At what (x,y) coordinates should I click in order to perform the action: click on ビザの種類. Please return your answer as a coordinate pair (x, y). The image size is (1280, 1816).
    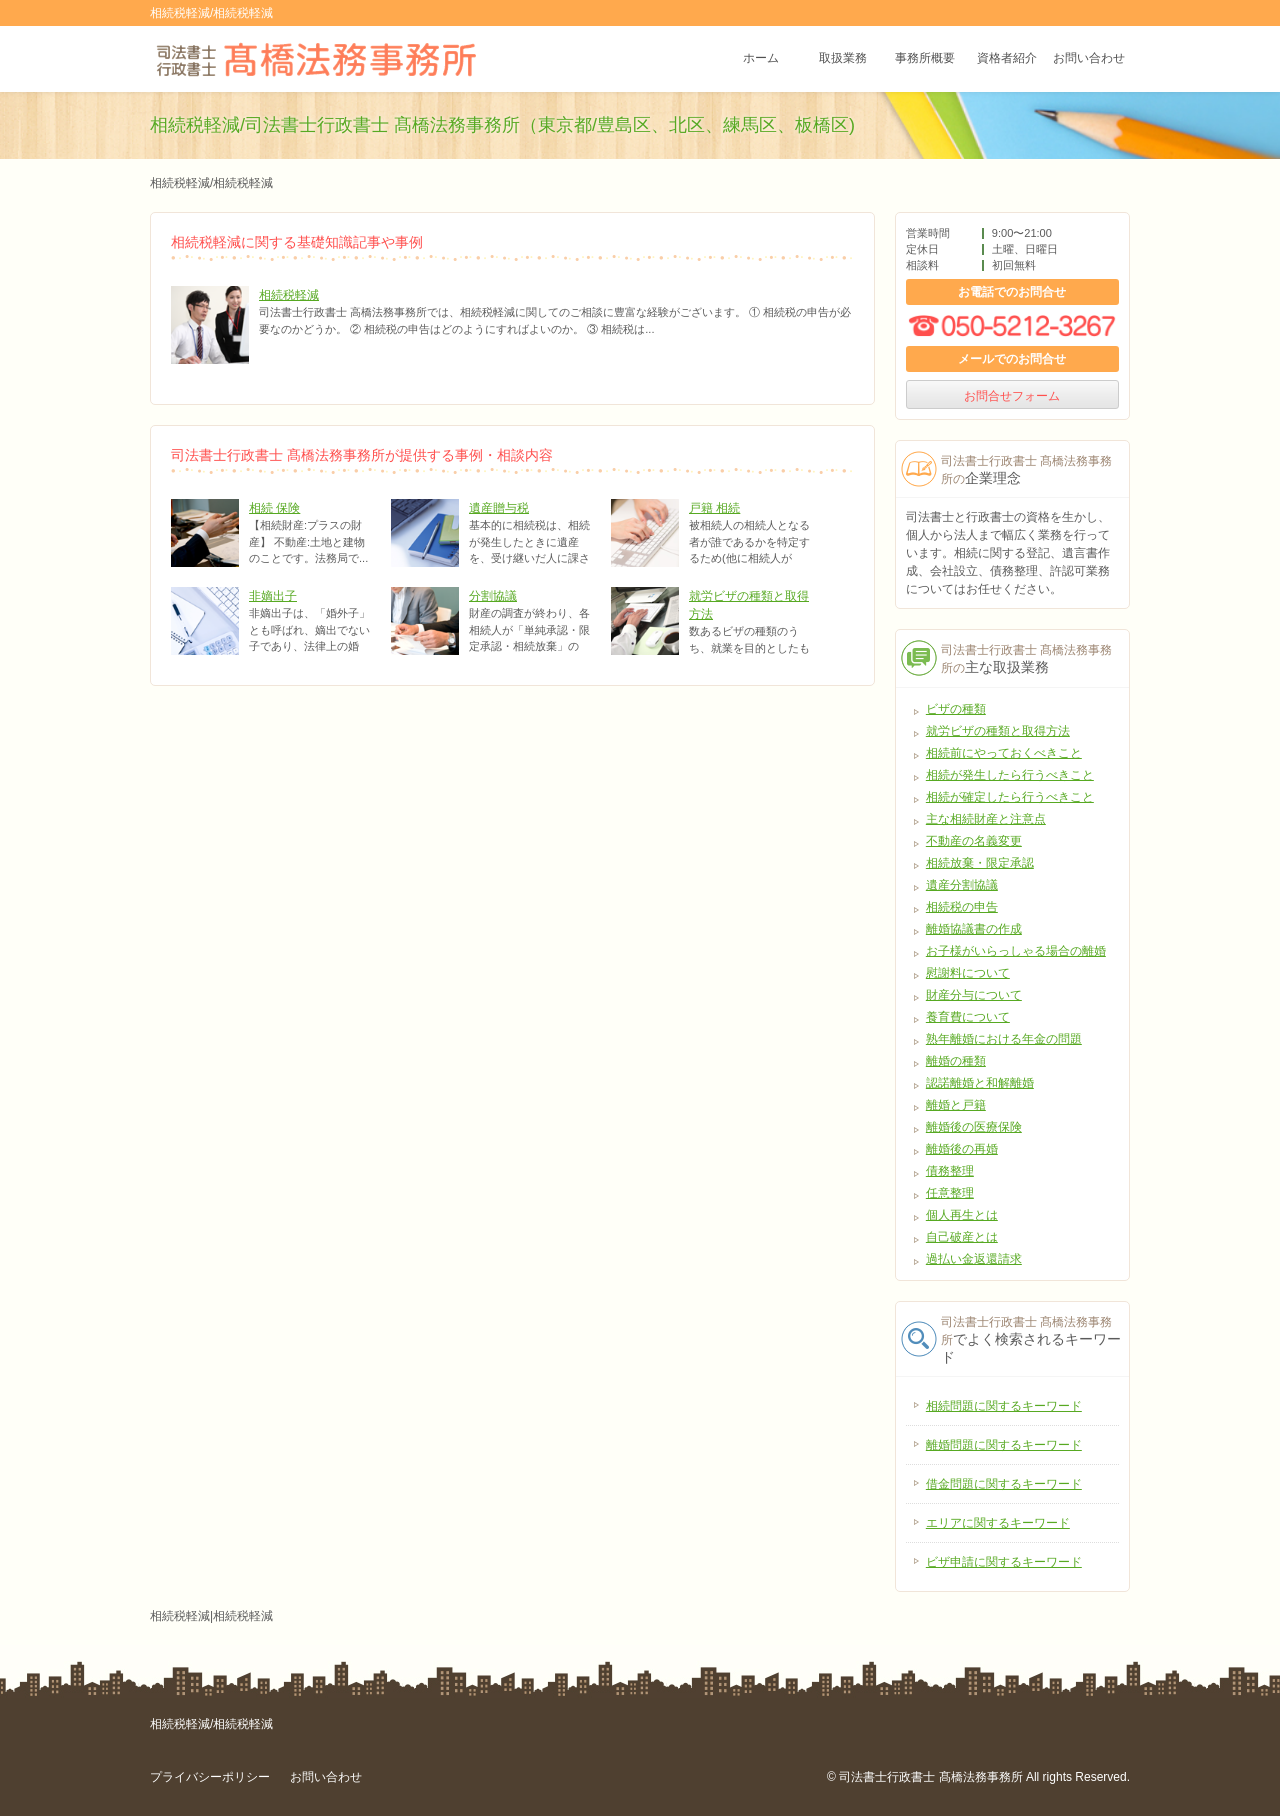
    Looking at the image, I should click on (956, 709).